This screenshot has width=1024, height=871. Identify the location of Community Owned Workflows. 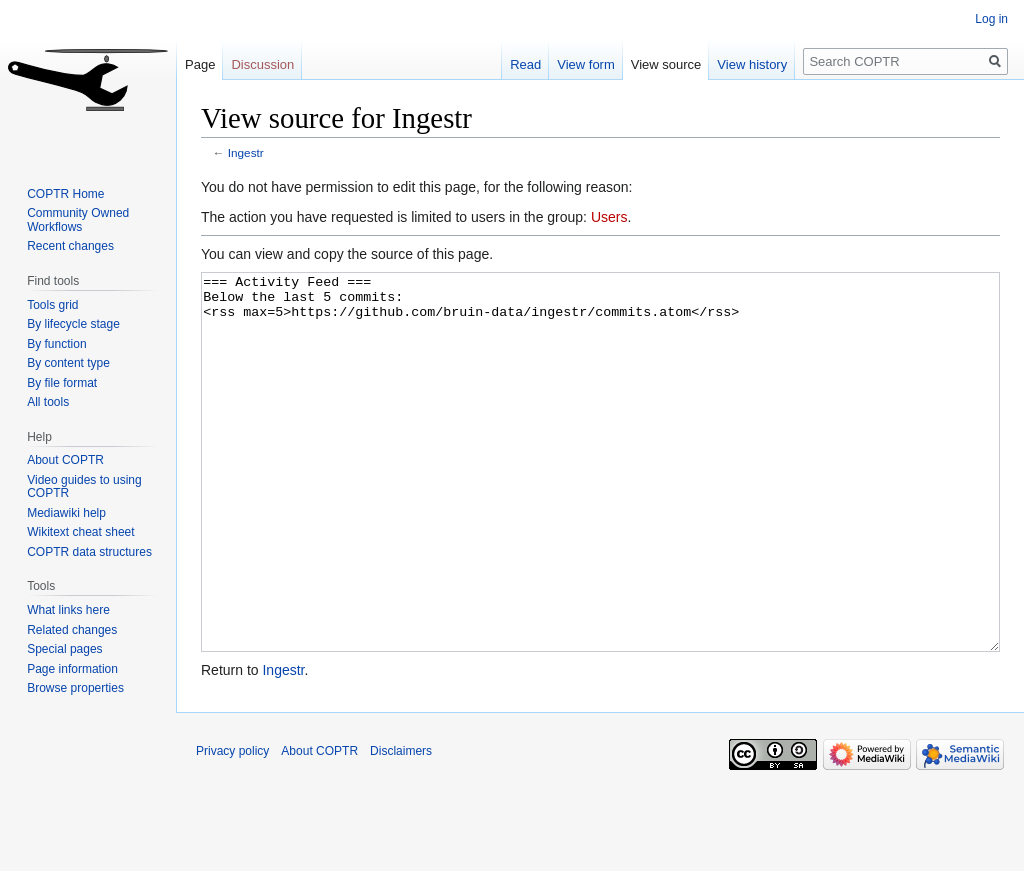
(78, 220).